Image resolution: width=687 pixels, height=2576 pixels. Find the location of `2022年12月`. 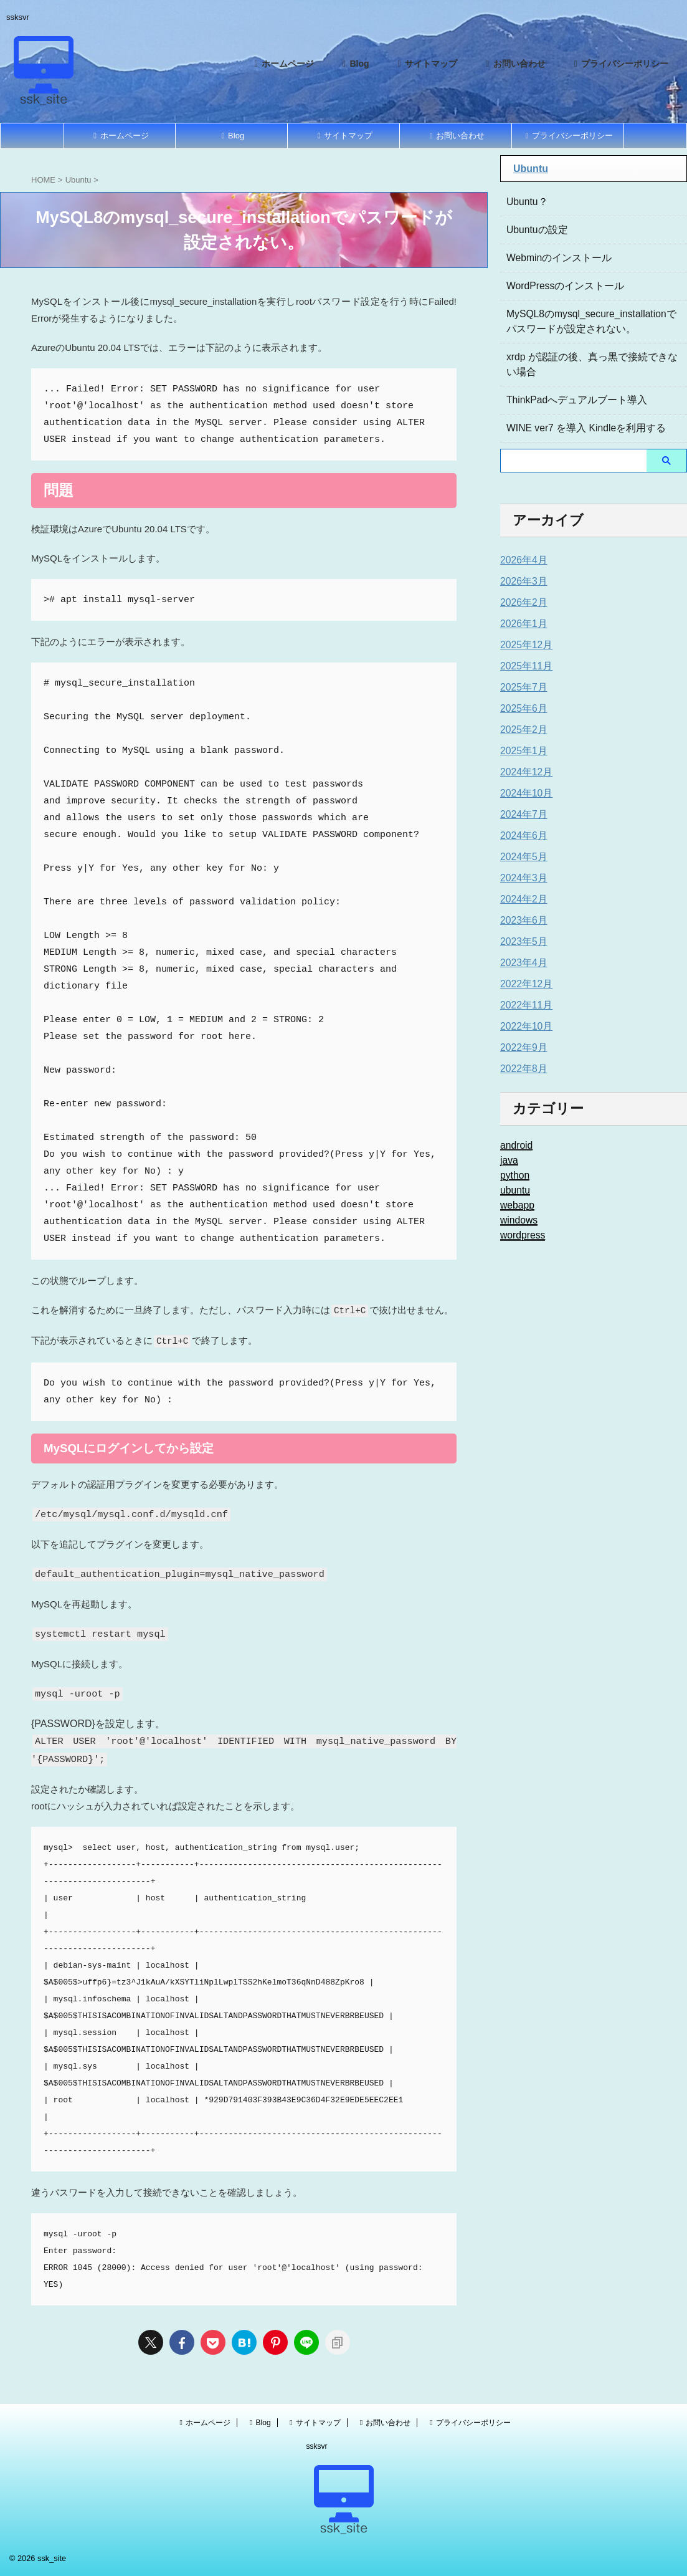

2022年12月 is located at coordinates (523, 984).